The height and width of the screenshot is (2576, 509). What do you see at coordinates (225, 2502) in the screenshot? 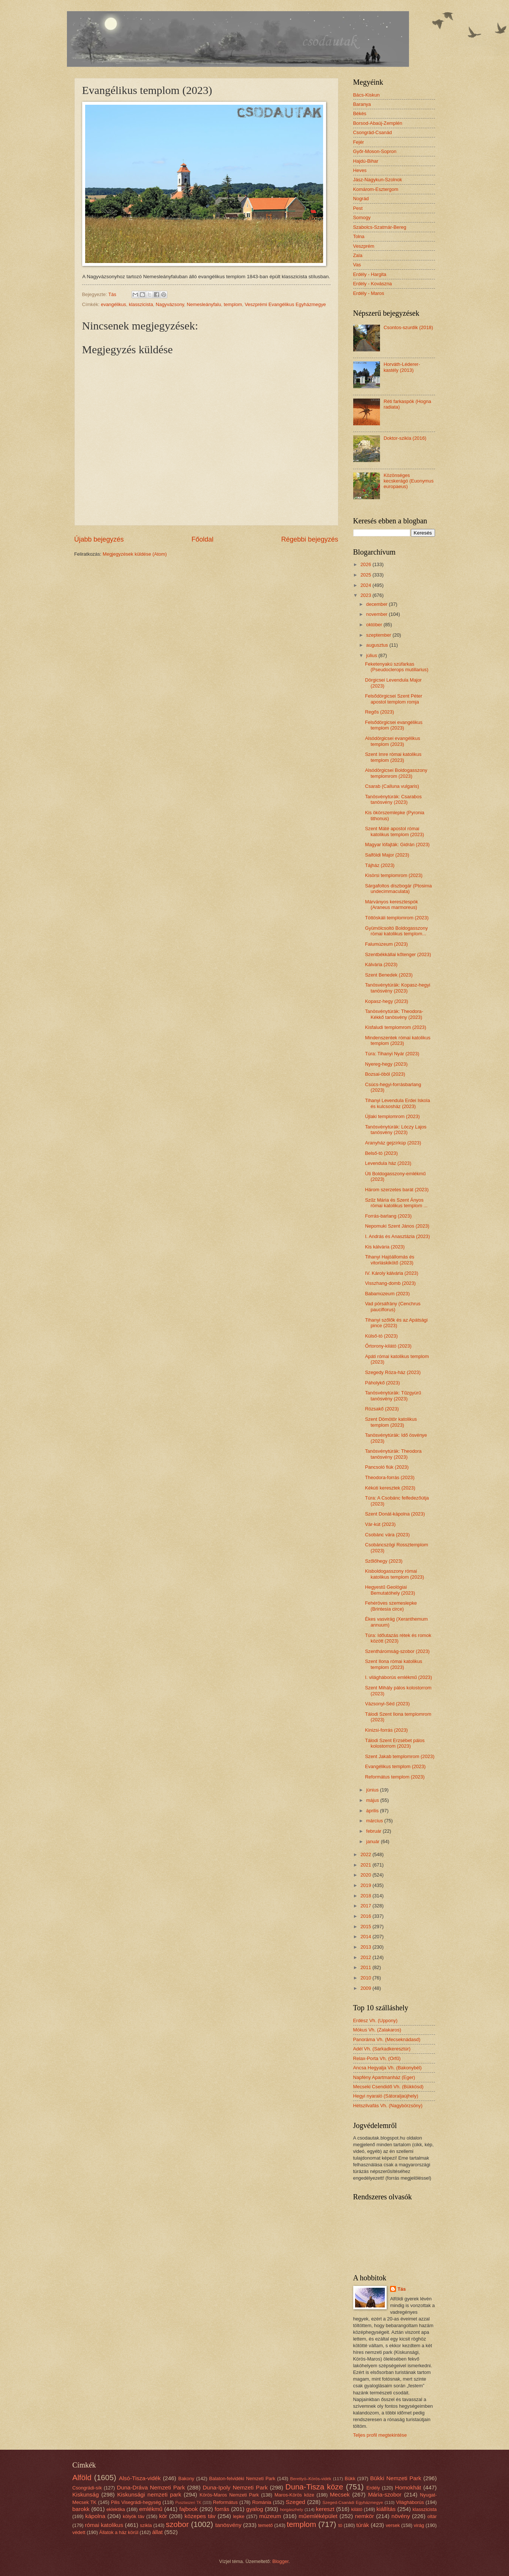
I see `Református` at bounding box center [225, 2502].